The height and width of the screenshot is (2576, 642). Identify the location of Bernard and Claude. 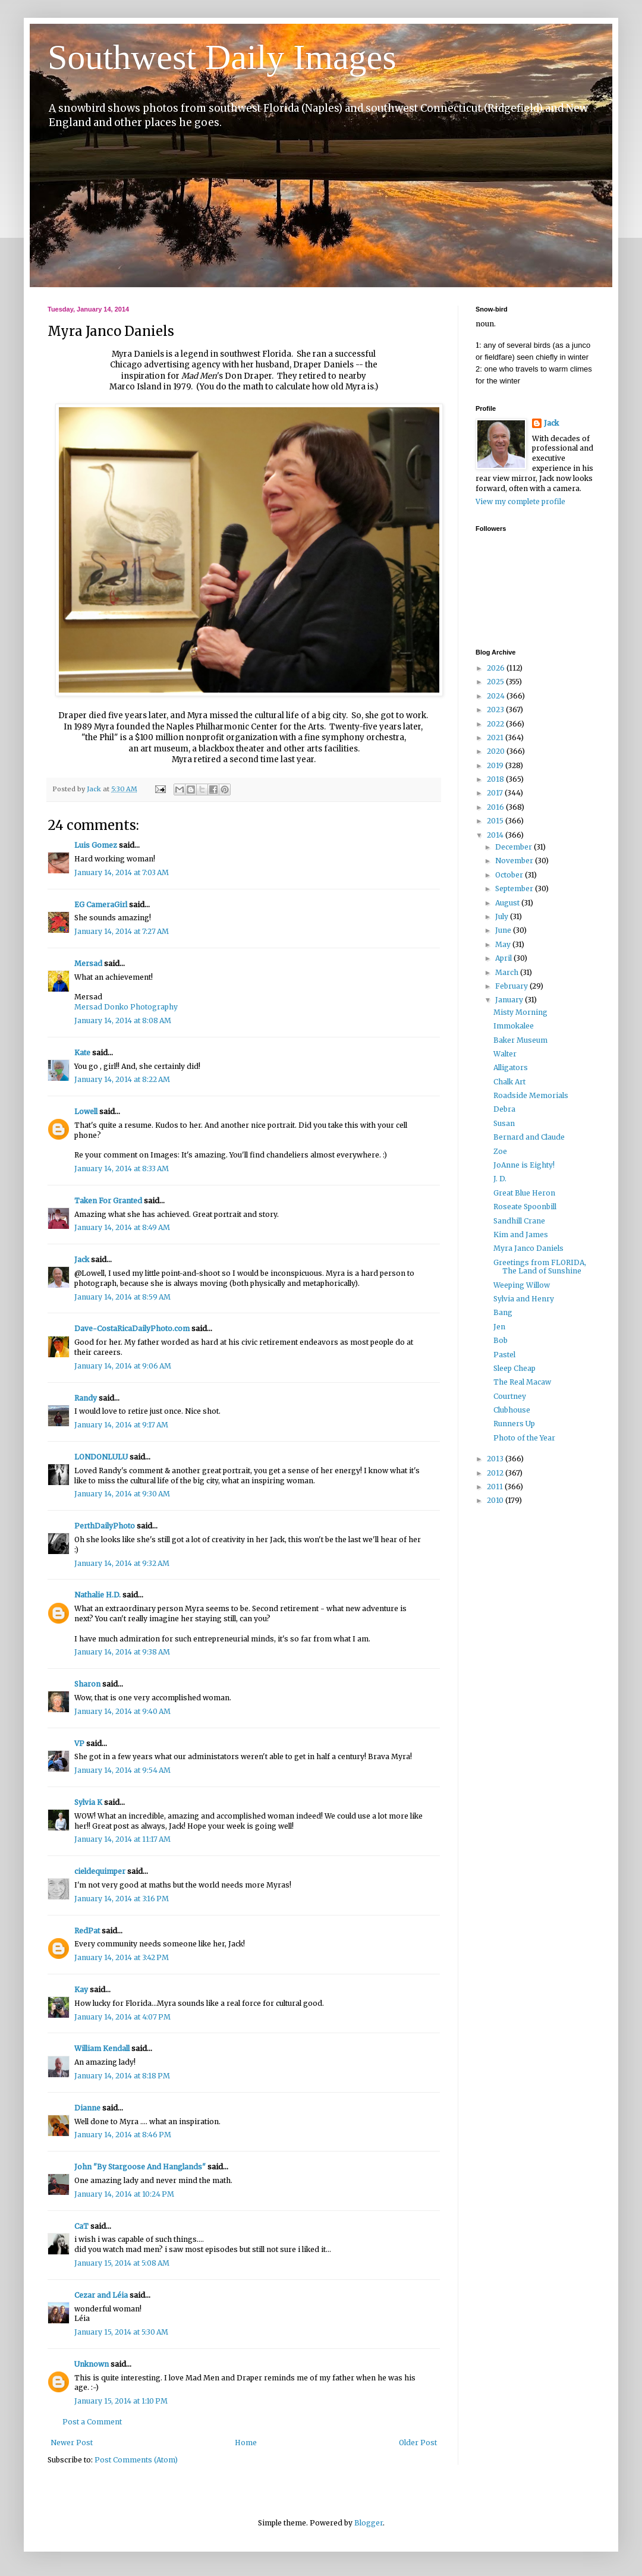
(529, 1137).